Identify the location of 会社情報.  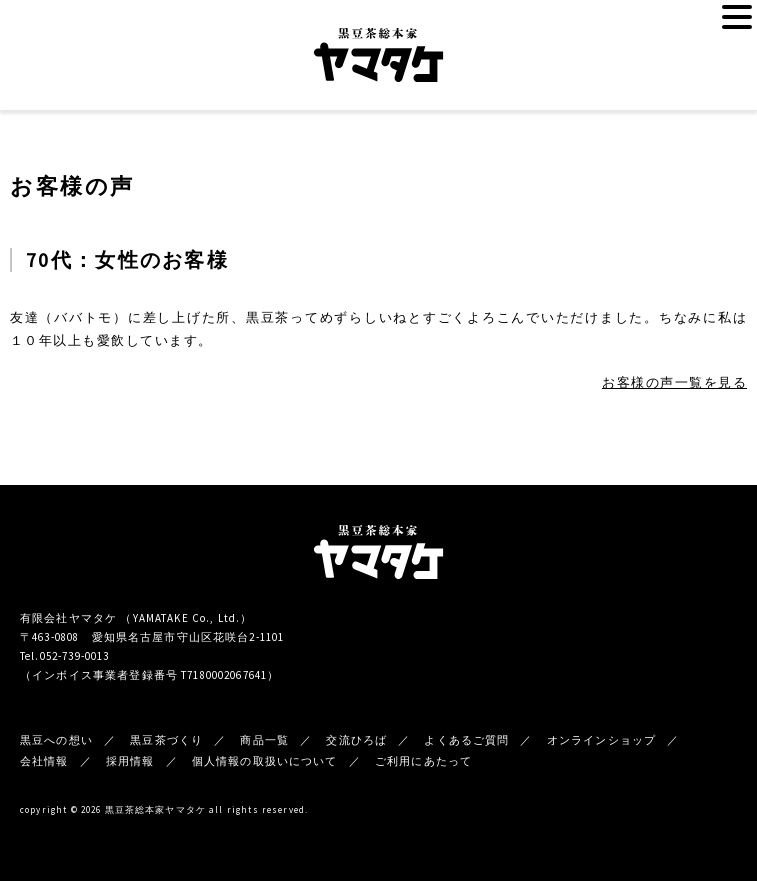
(44, 761).